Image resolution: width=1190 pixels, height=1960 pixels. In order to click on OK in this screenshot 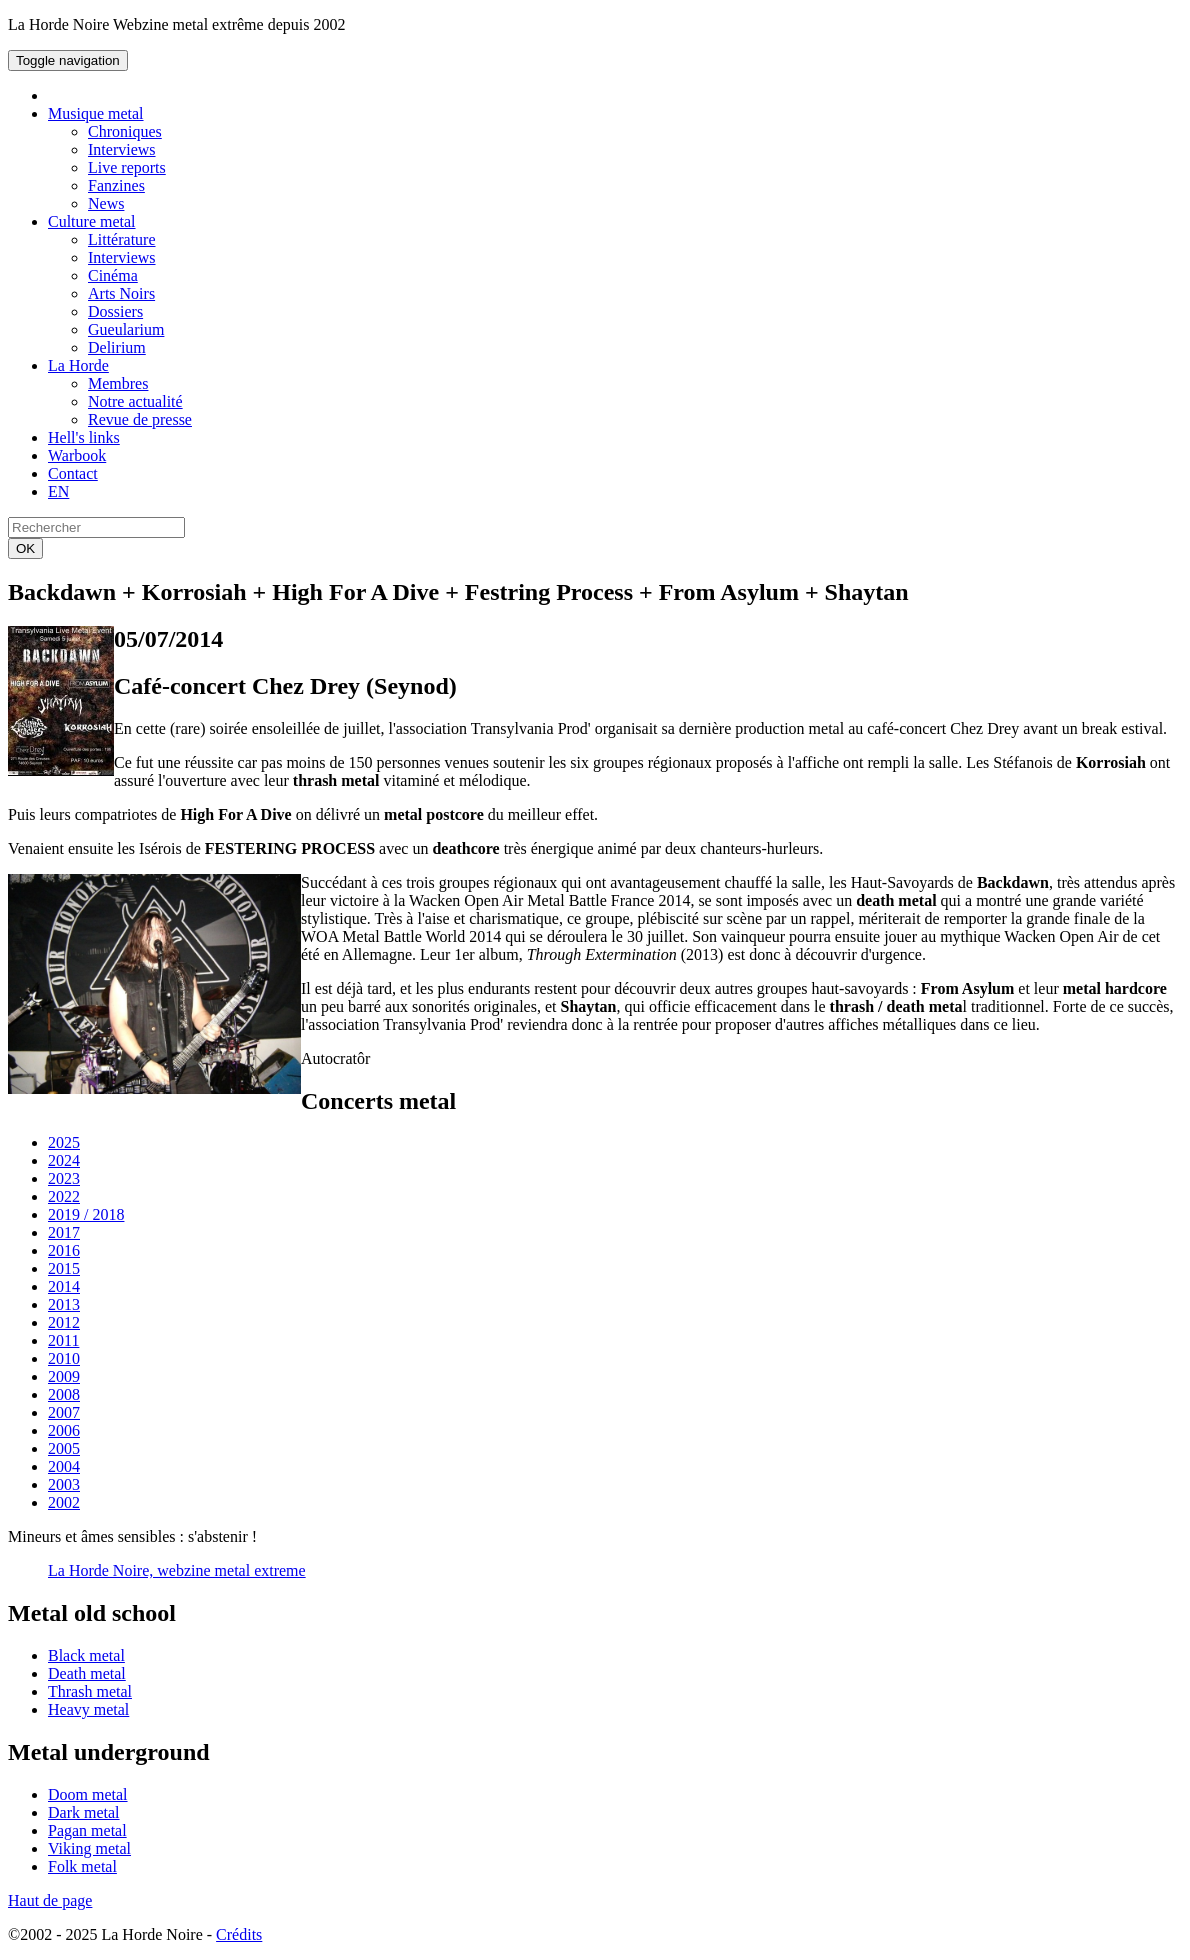, I will do `click(25, 548)`.